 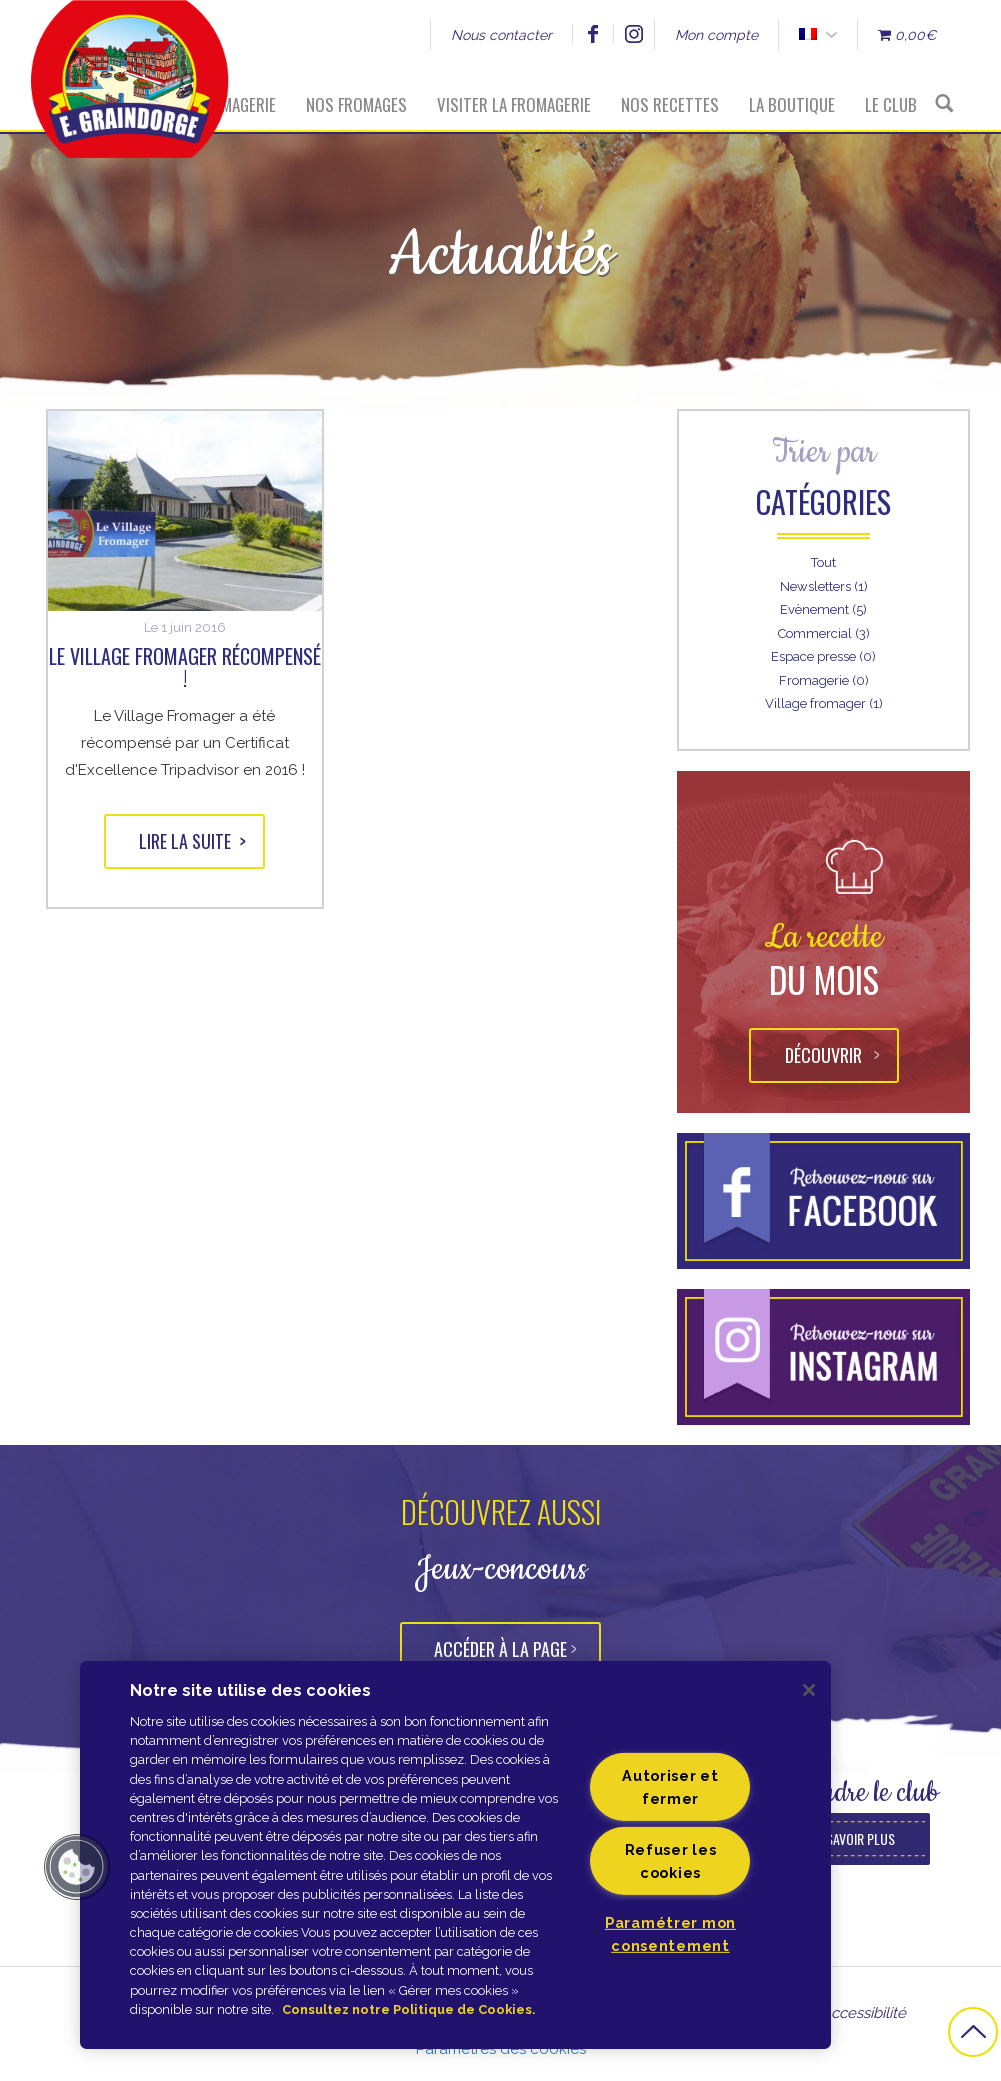 I want to click on [region], so click(x=455, y=1855).